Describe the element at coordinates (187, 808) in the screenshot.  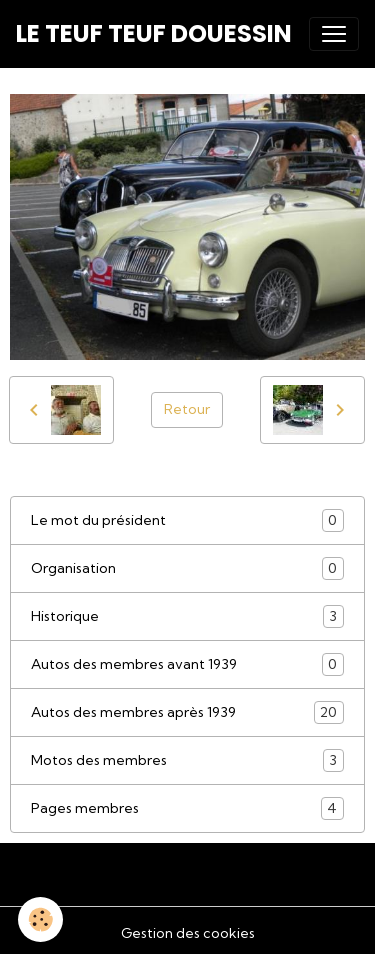
I see `Pages membres` at that location.